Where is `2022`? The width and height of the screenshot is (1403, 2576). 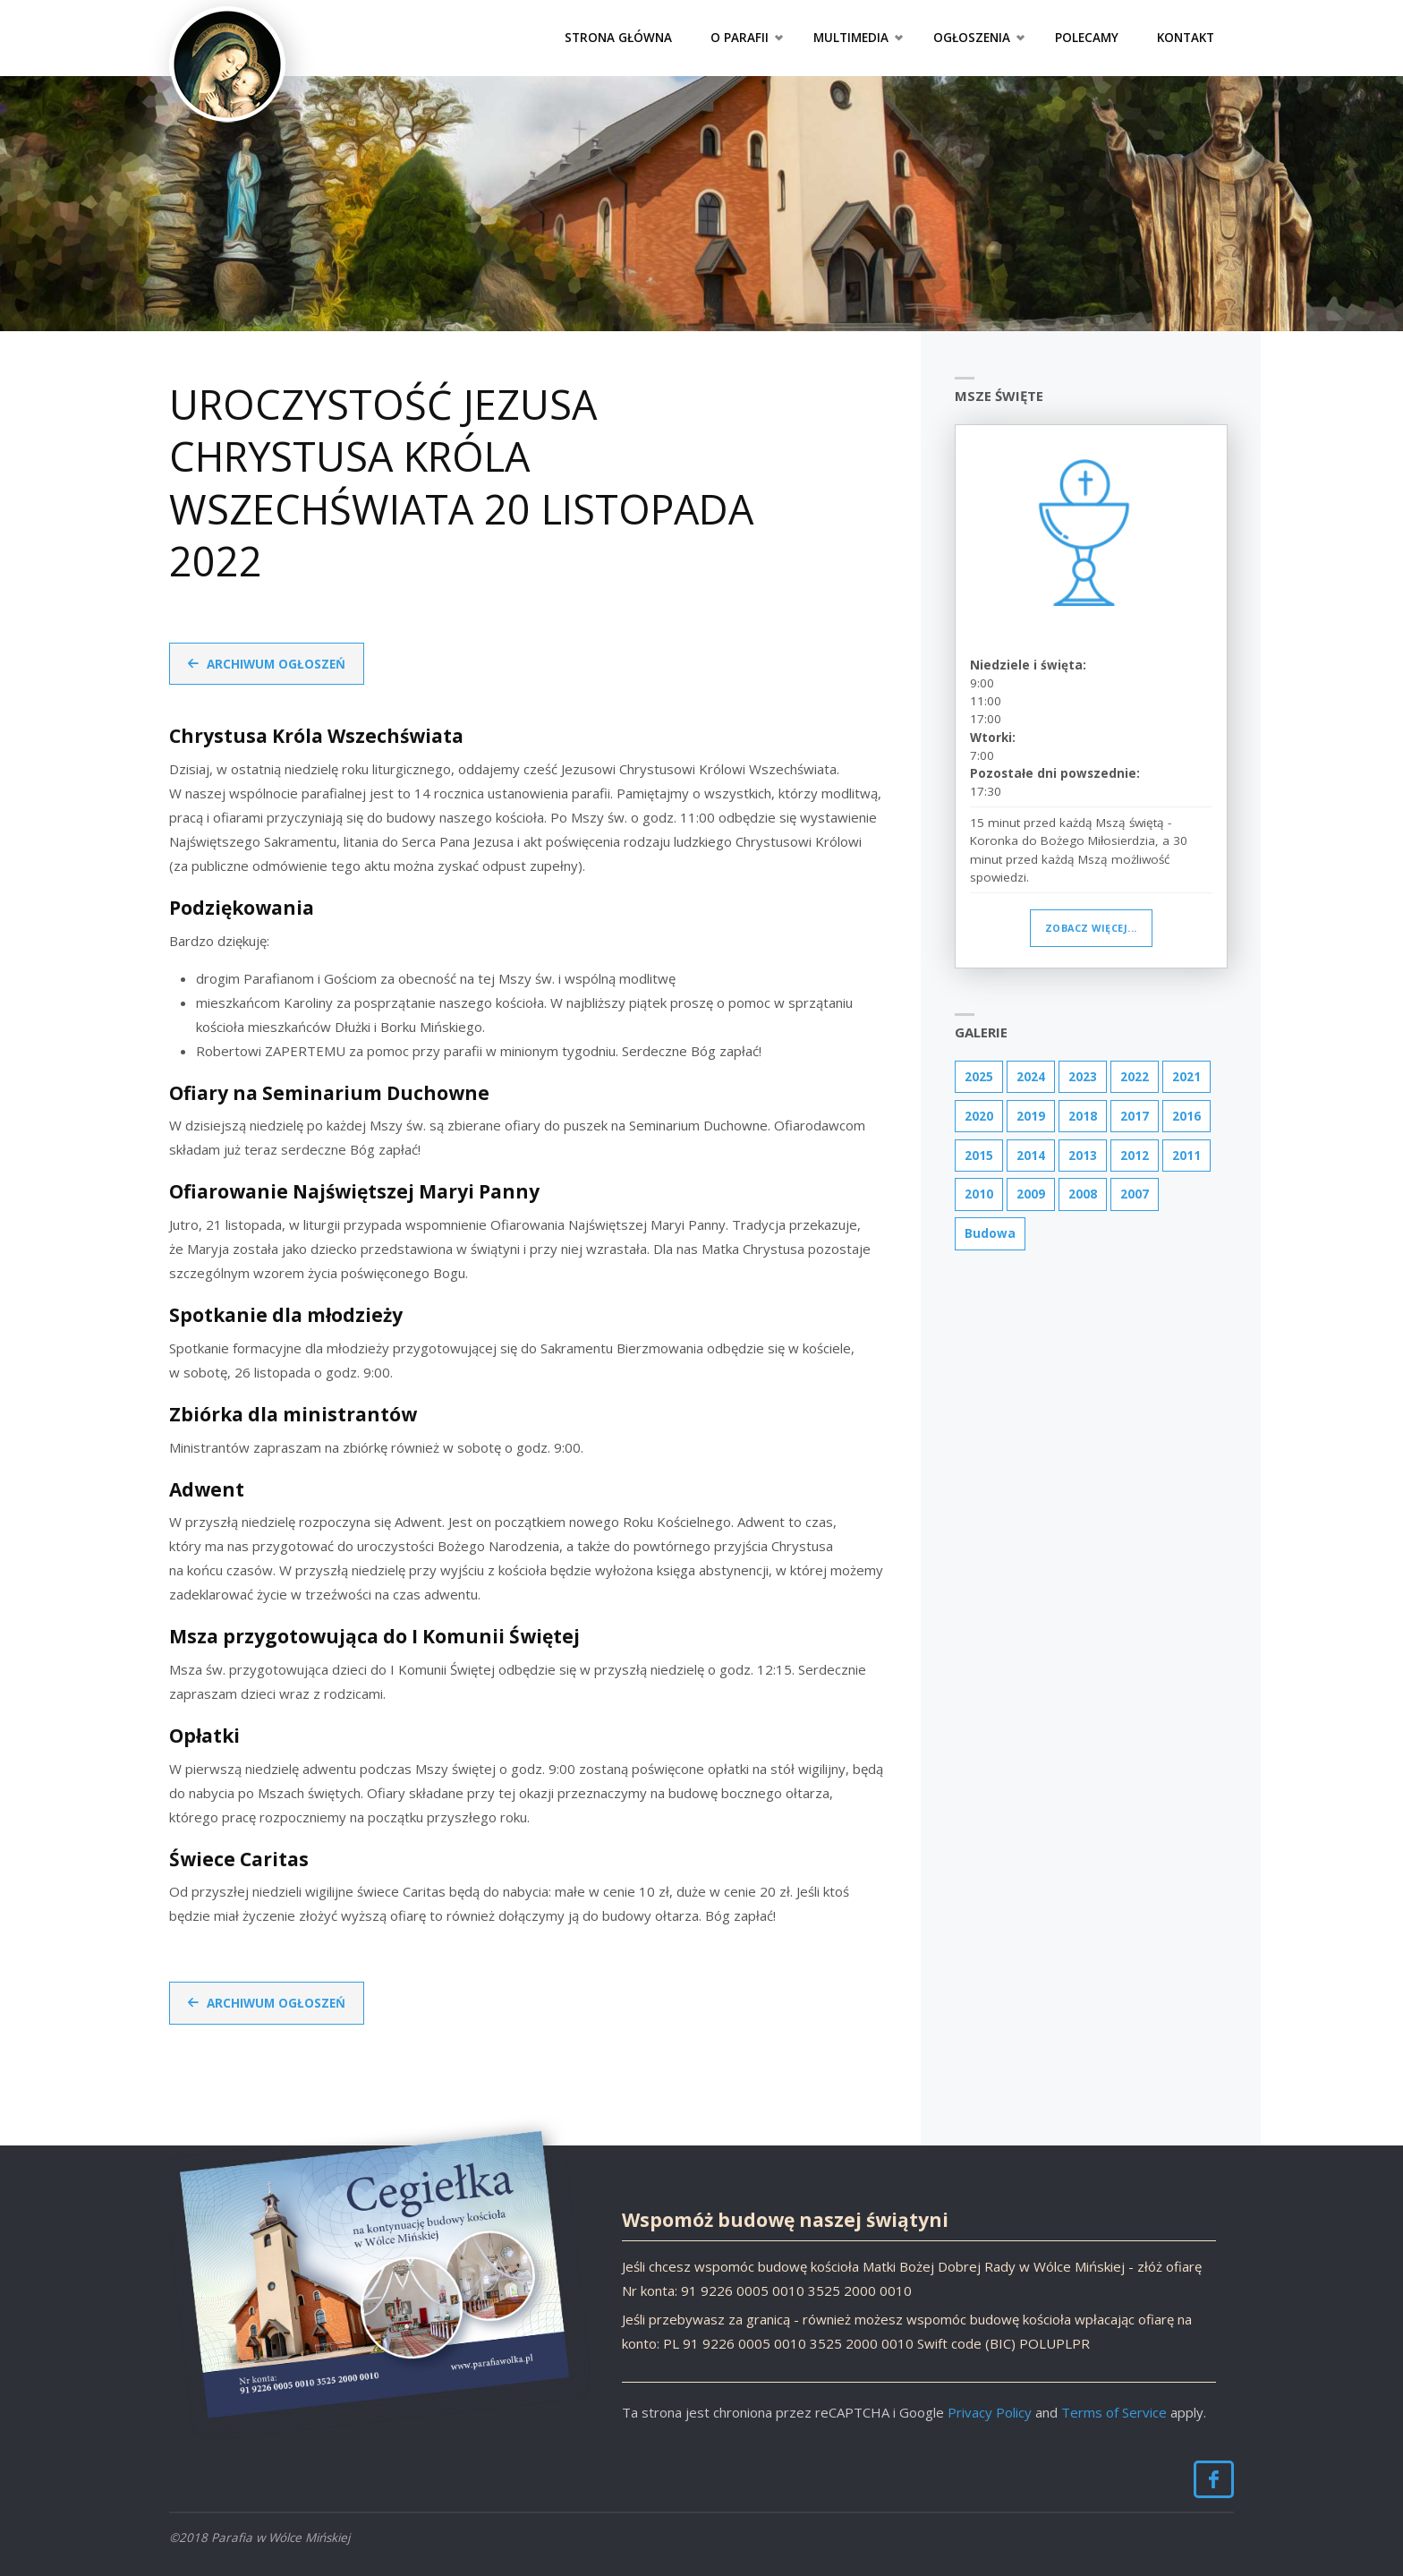
2022 is located at coordinates (1134, 1077).